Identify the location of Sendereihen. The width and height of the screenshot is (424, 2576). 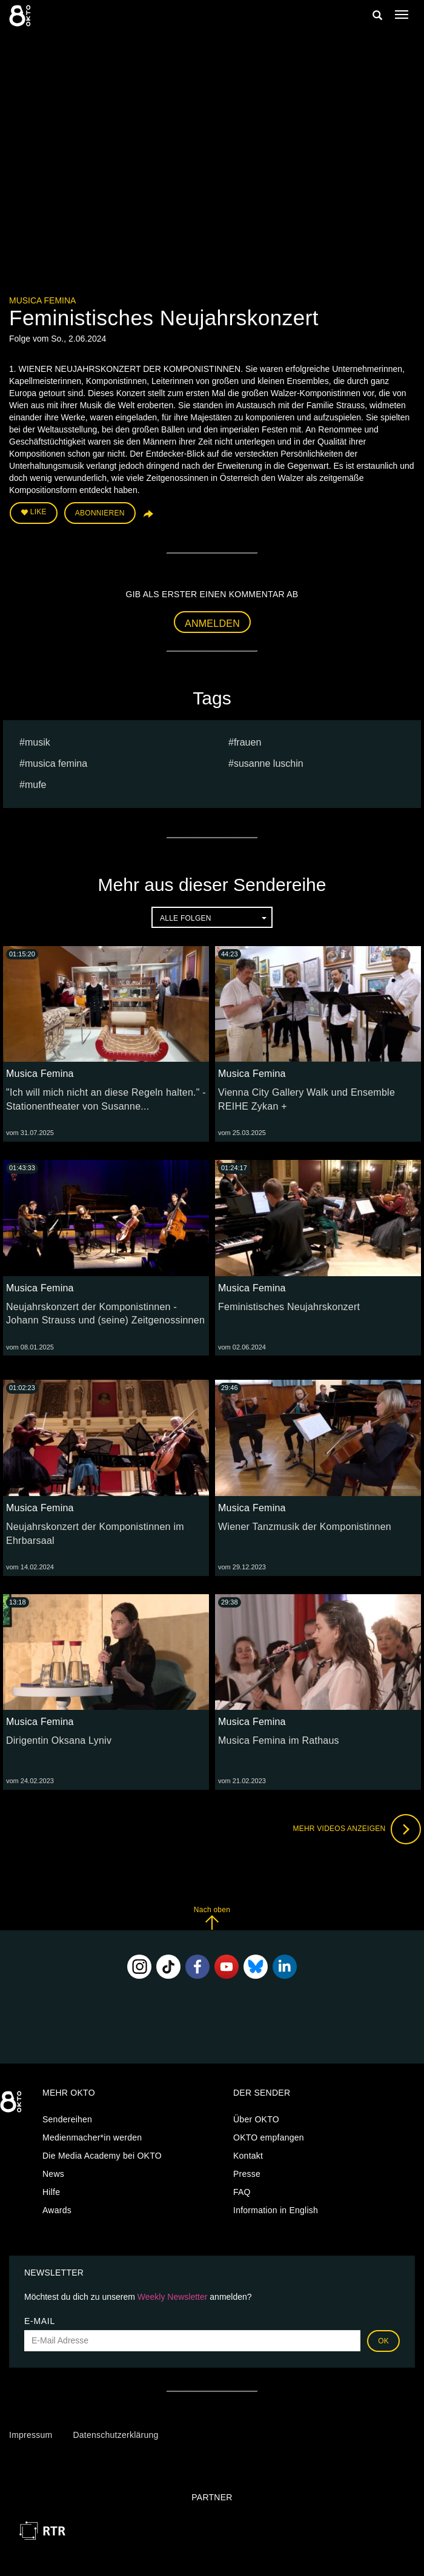
(67, 2119).